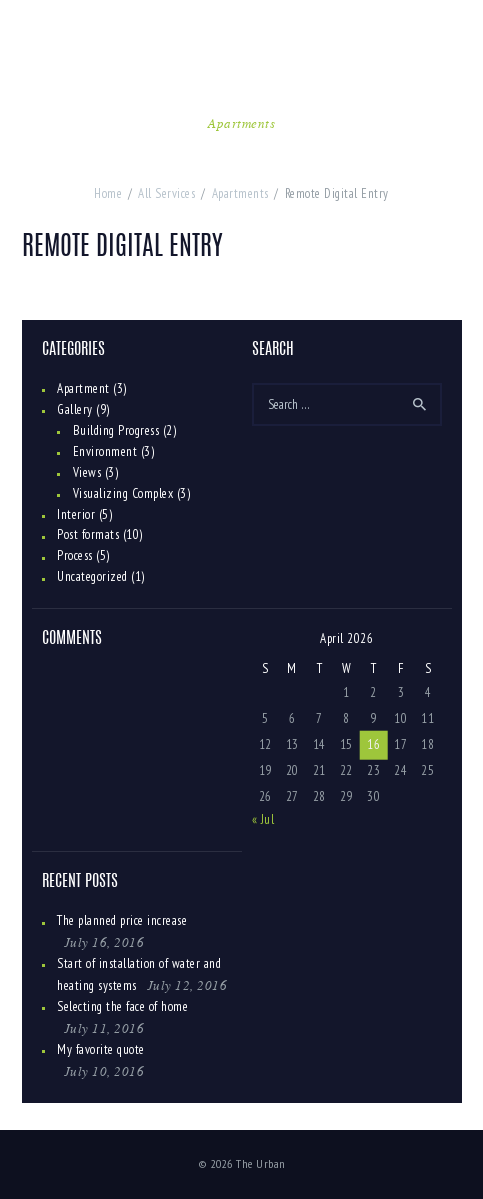 The image size is (483, 1199). I want to click on Environment, so click(105, 451).